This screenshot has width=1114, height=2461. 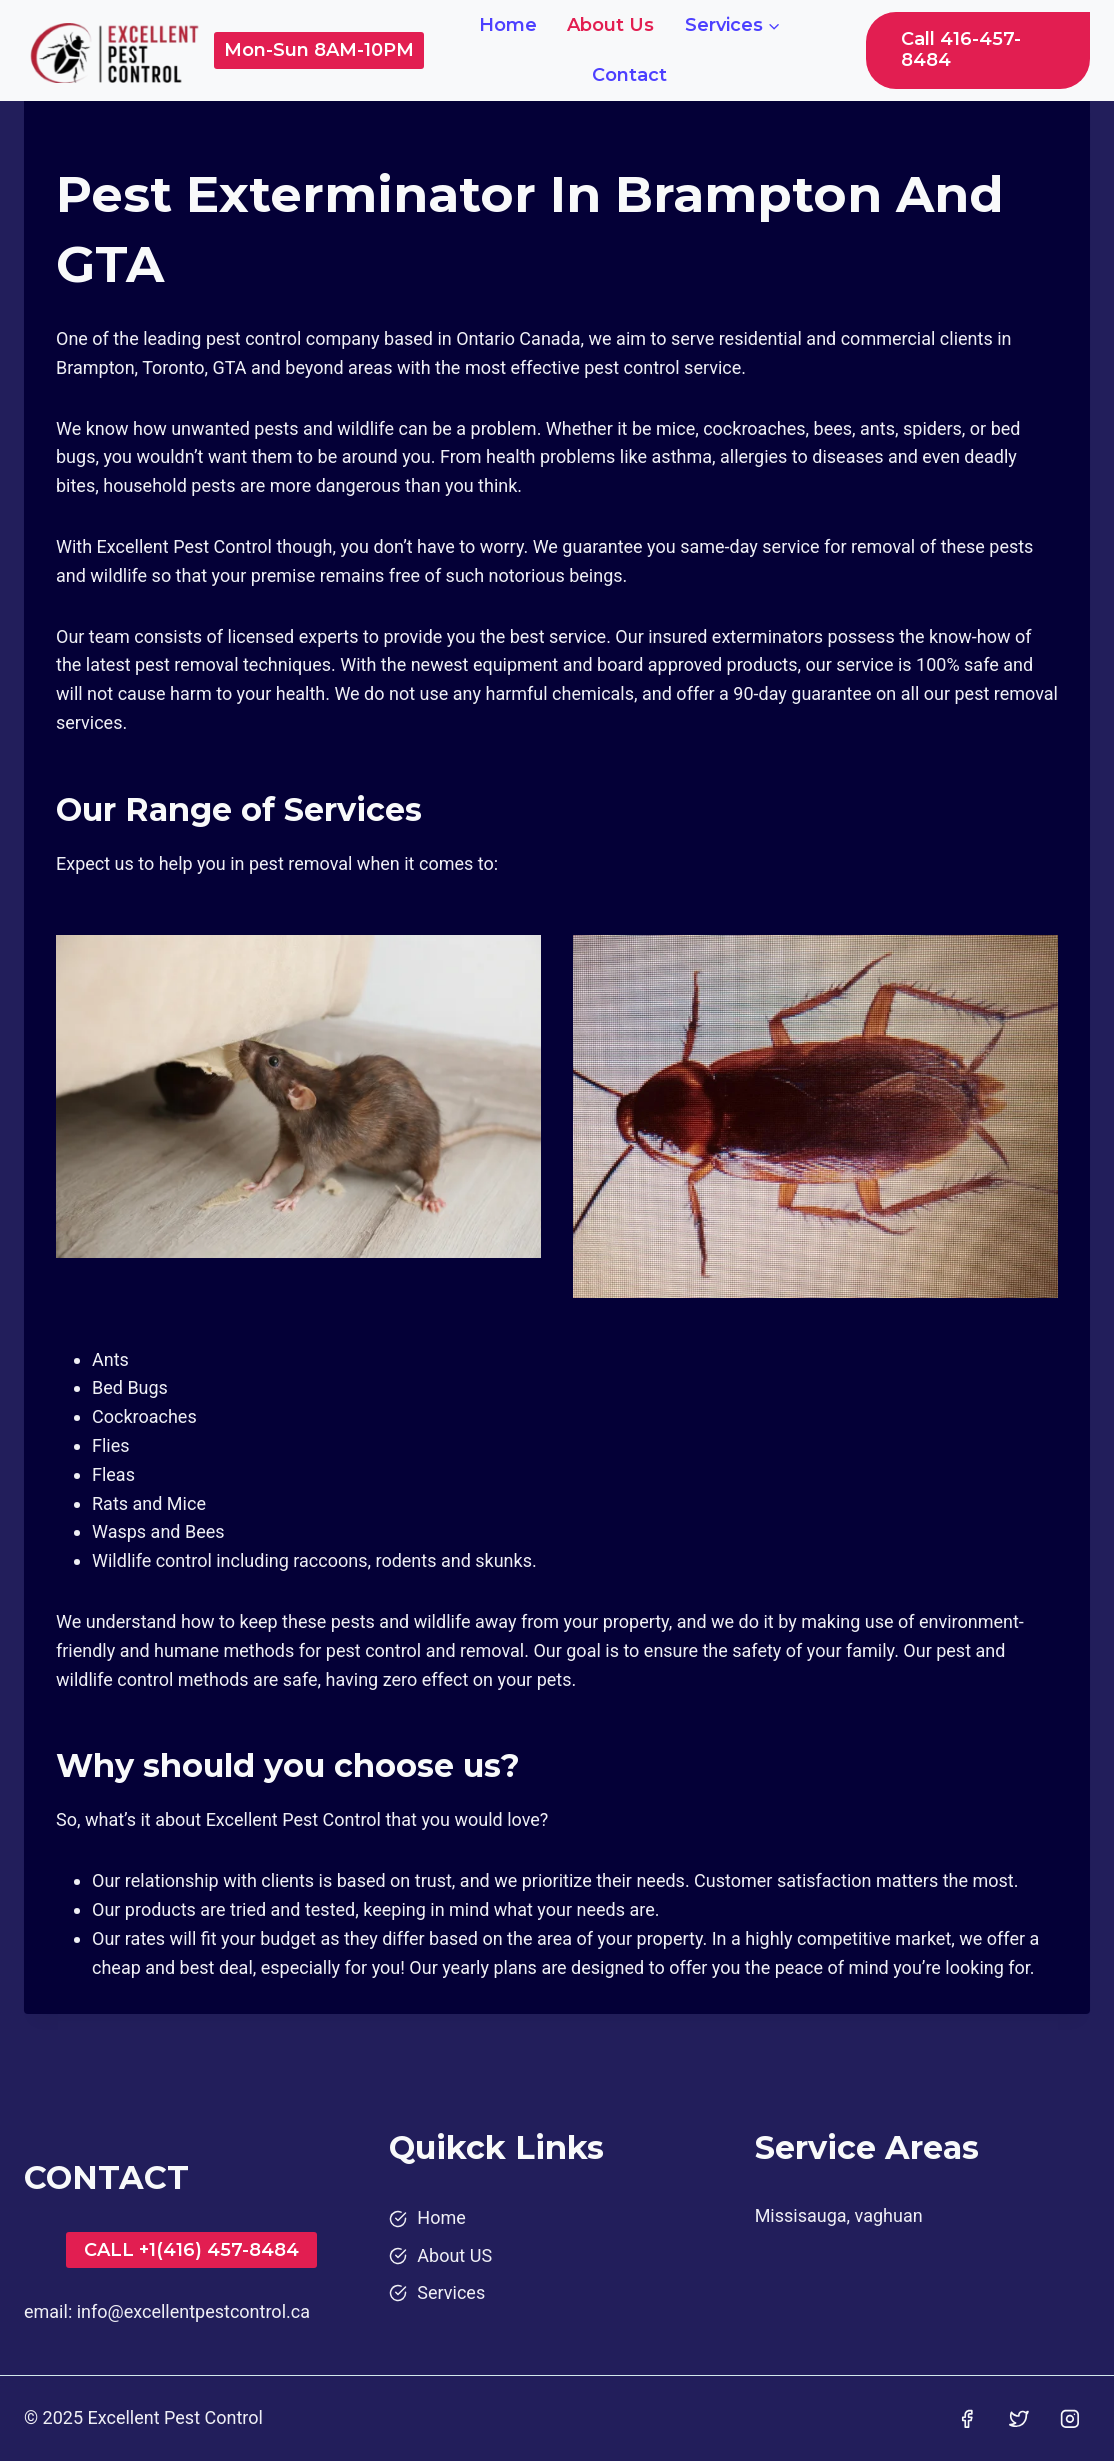 What do you see at coordinates (610, 25) in the screenshot?
I see `About Us` at bounding box center [610, 25].